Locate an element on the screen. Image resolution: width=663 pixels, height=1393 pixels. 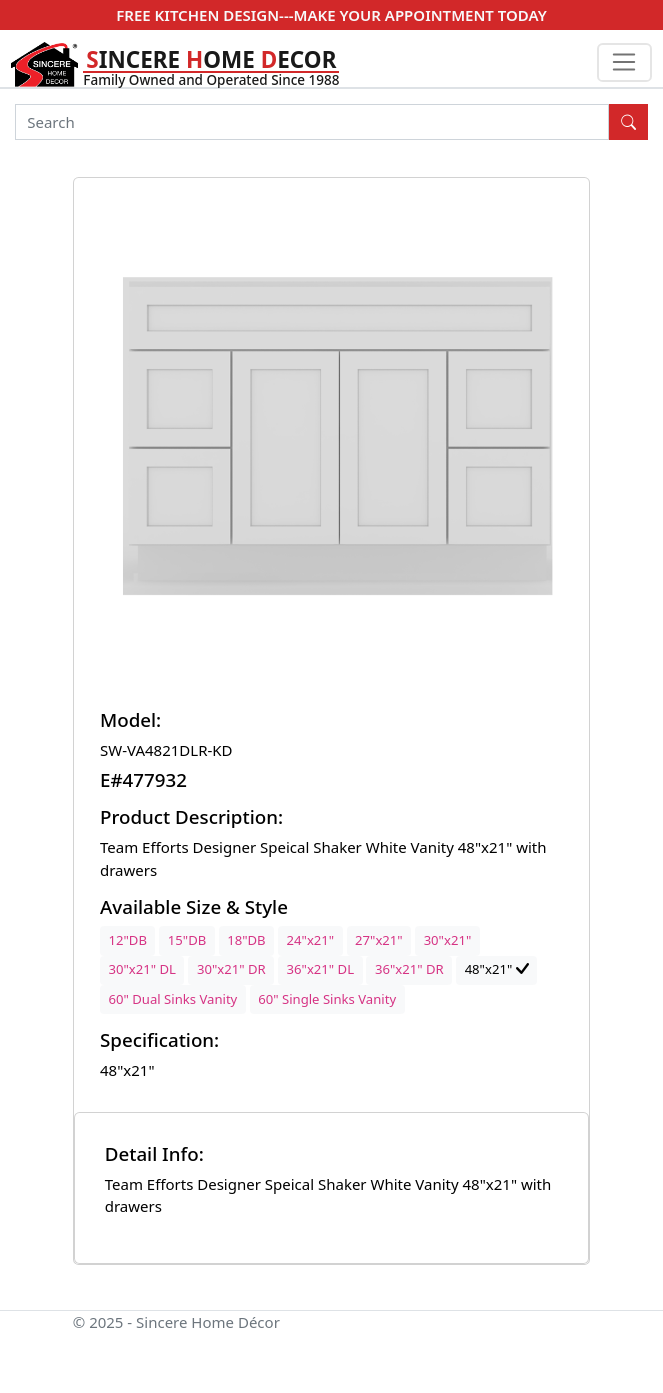
60" Single Sinks Vanity is located at coordinates (327, 999).